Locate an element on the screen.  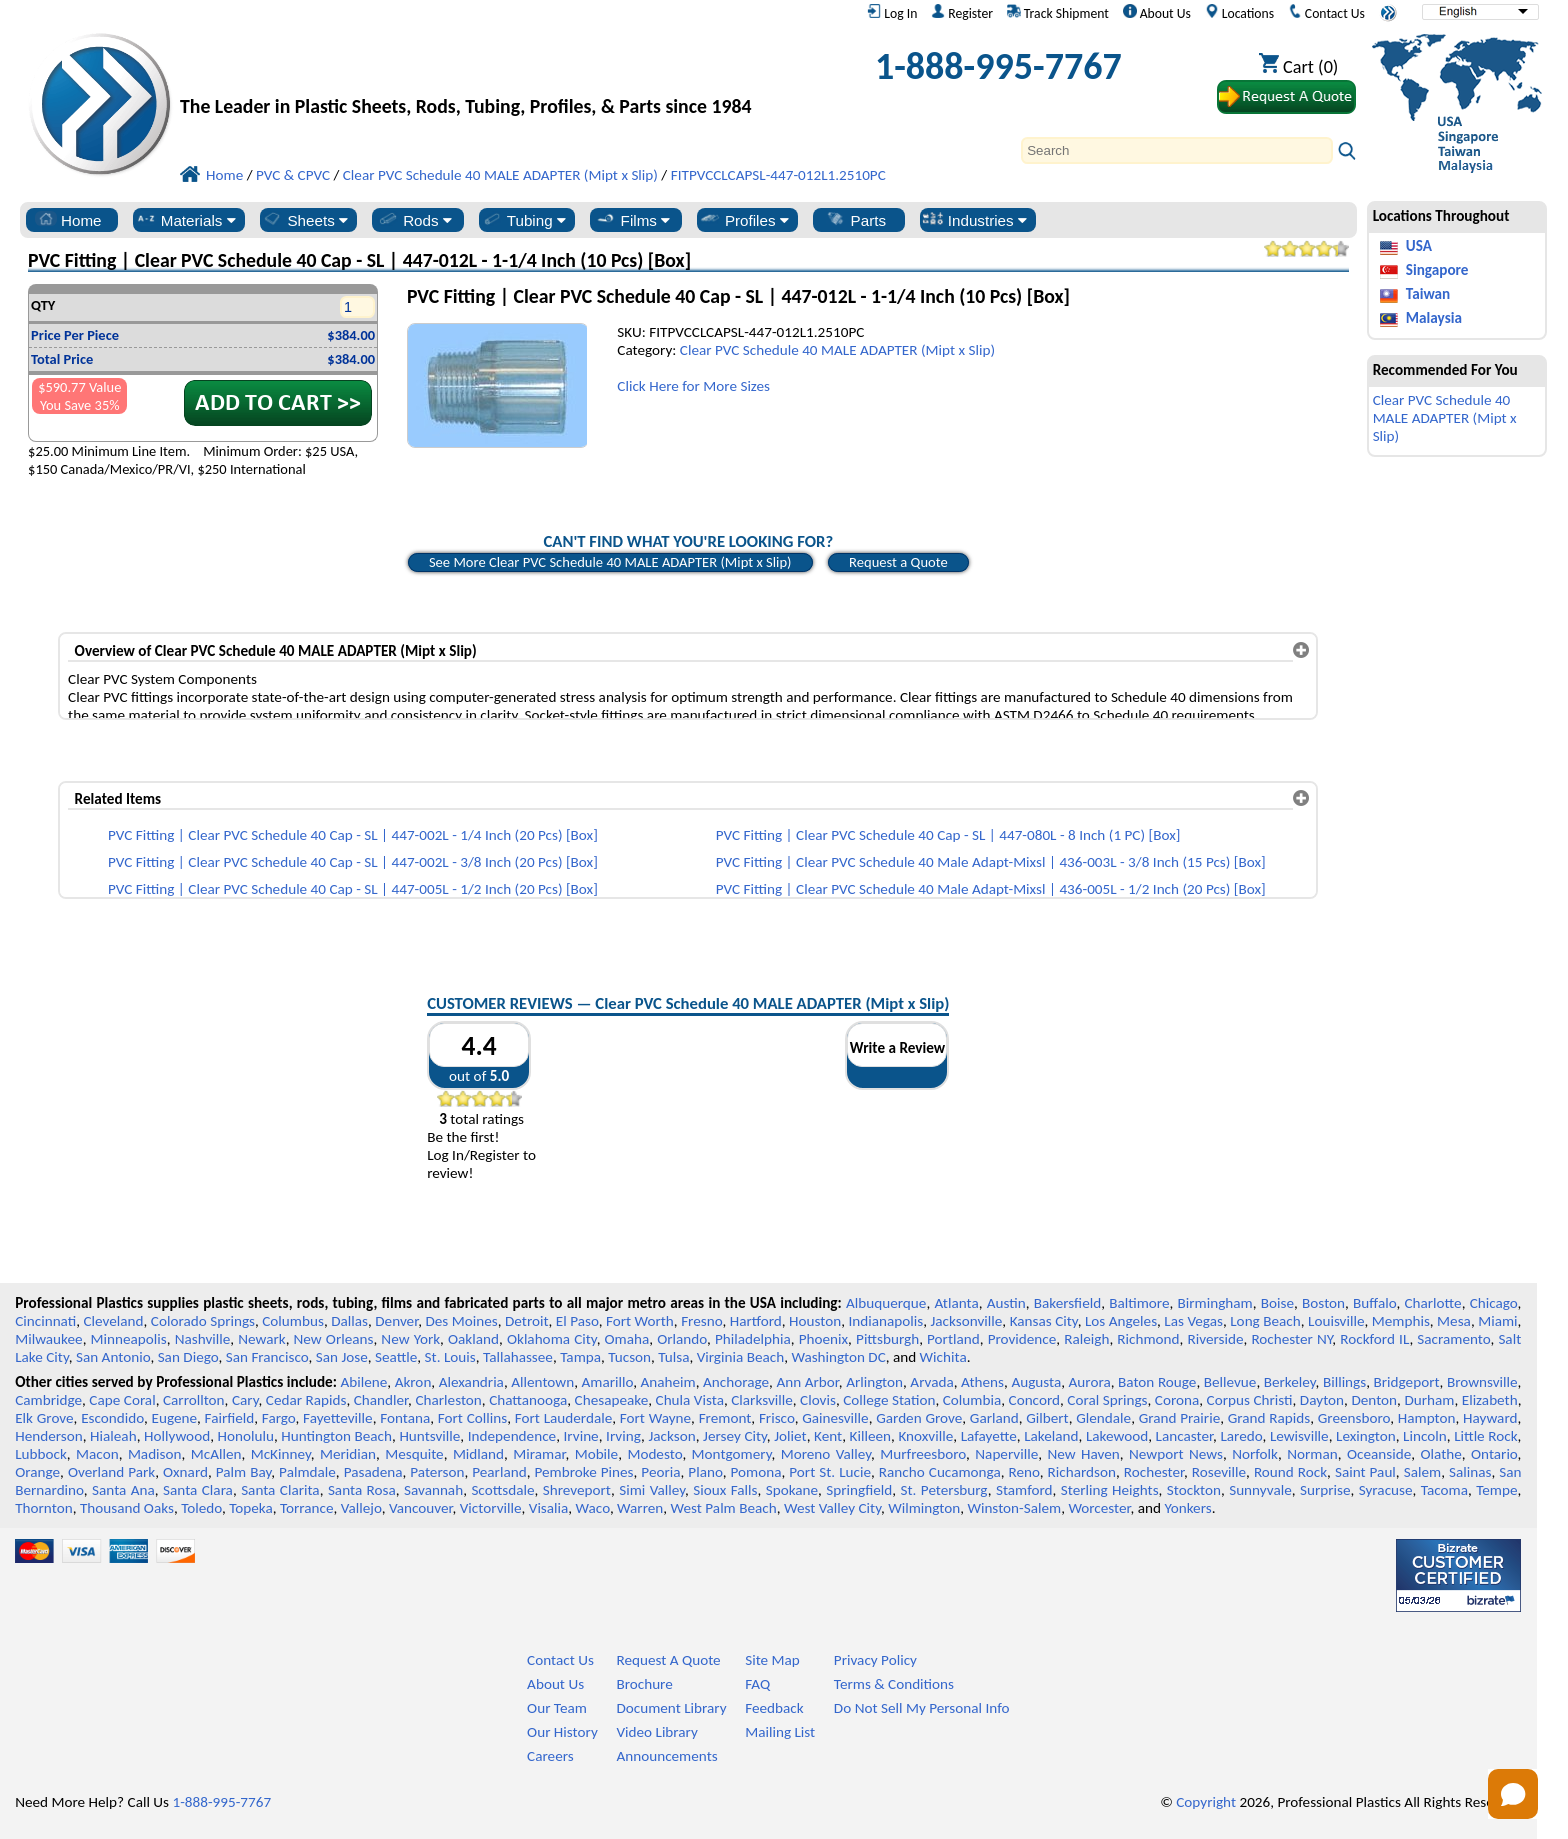
Tacoma is located at coordinates (1444, 1490).